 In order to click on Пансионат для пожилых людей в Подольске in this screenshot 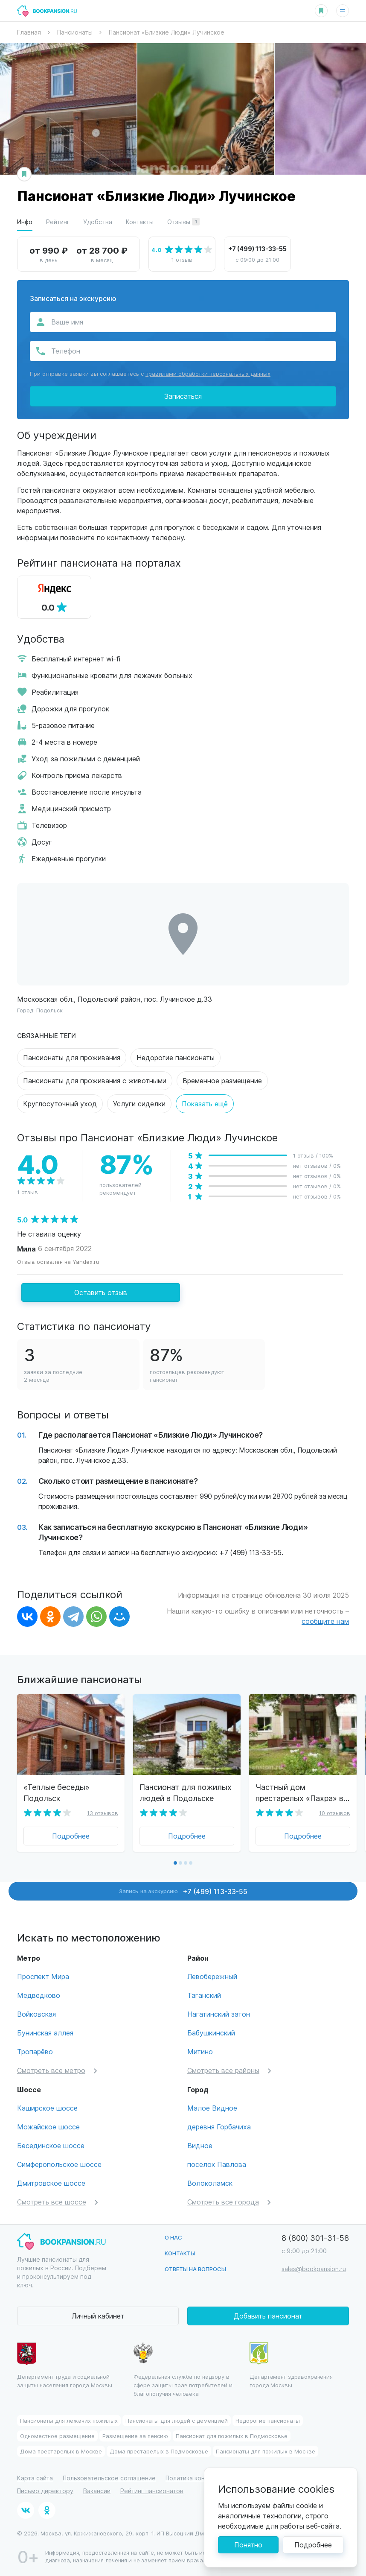, I will do `click(185, 1792)`.